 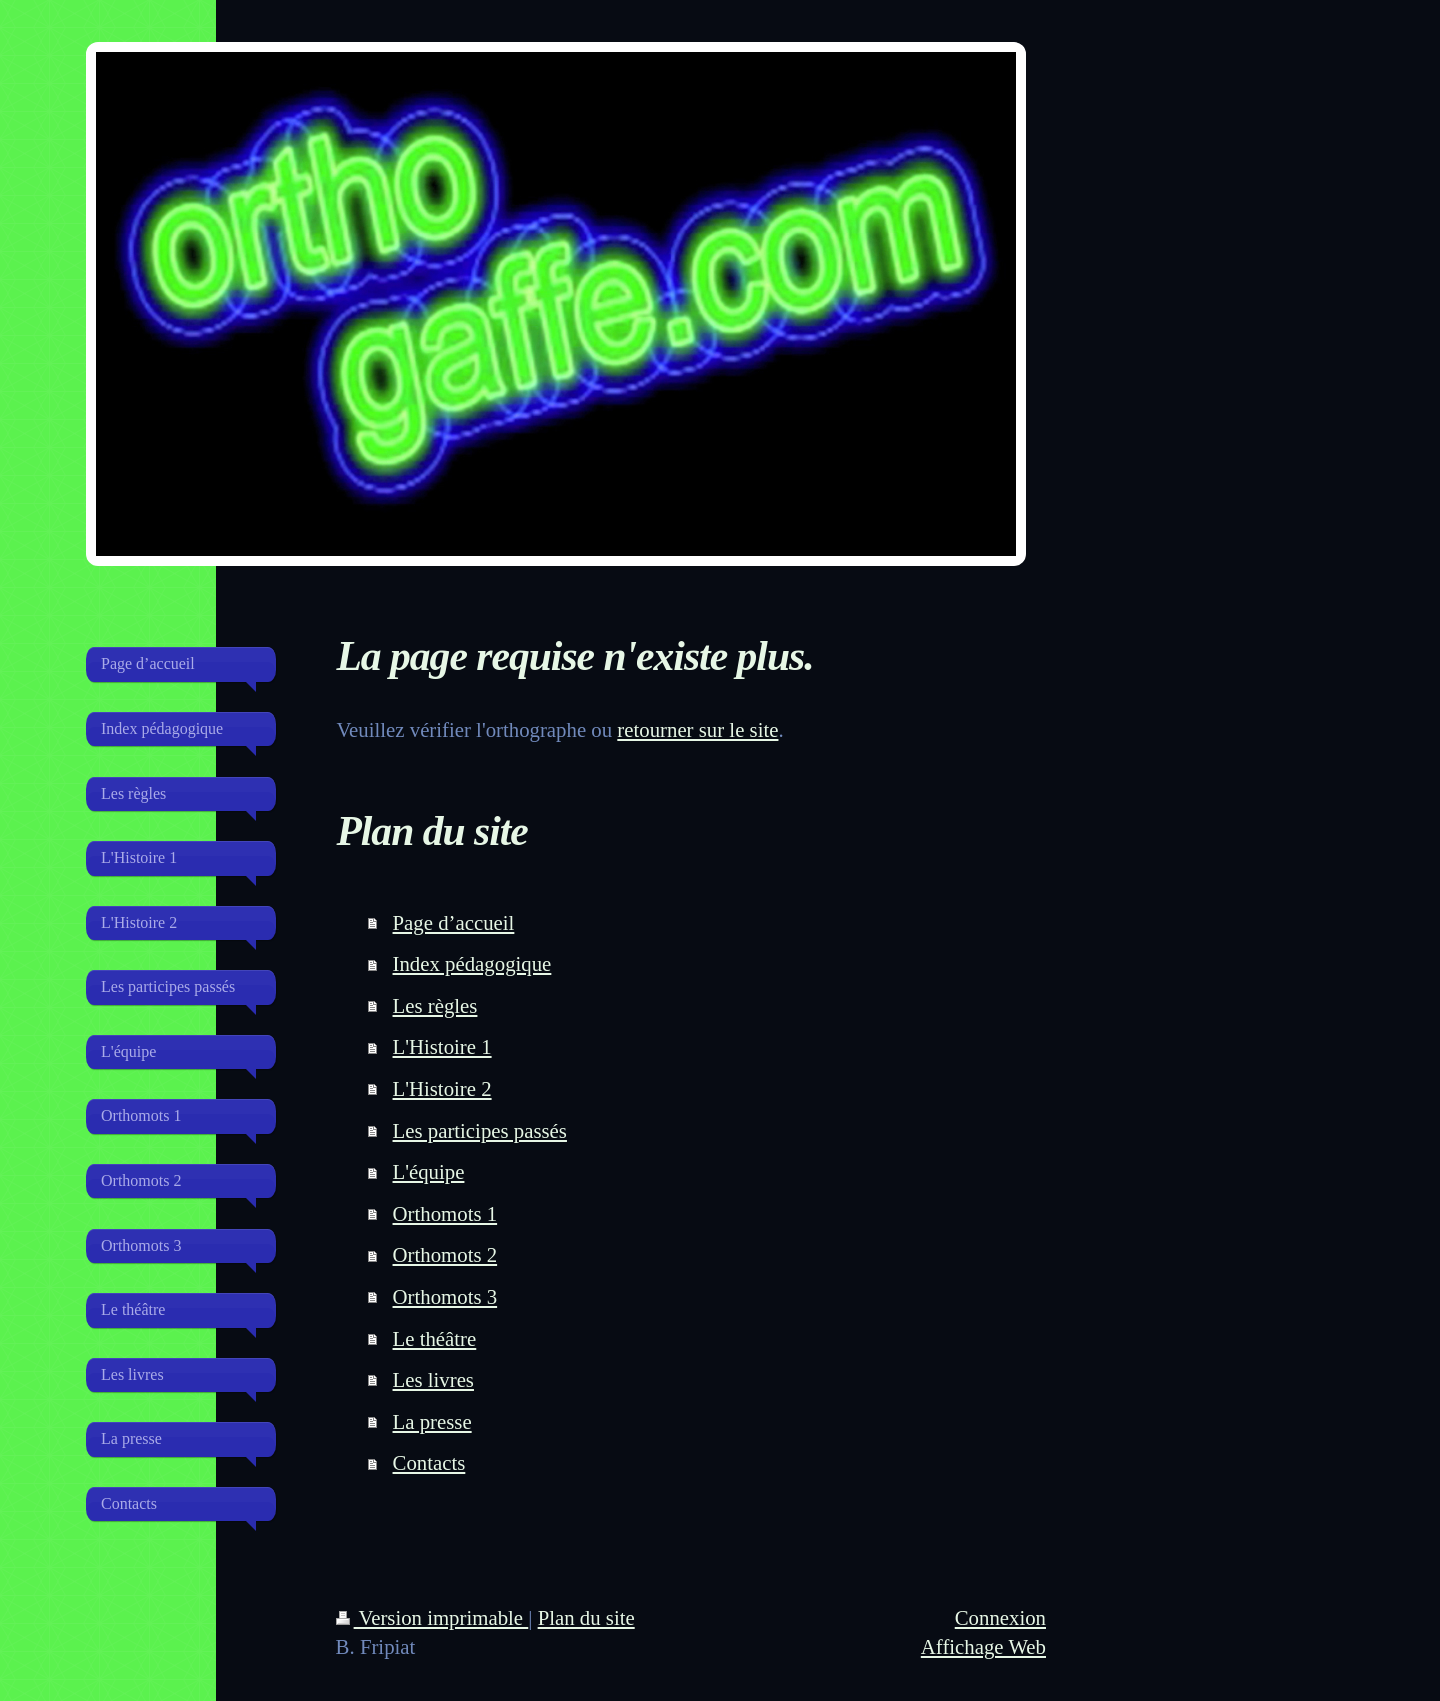 What do you see at coordinates (445, 1213) in the screenshot?
I see `Orthomots 1` at bounding box center [445, 1213].